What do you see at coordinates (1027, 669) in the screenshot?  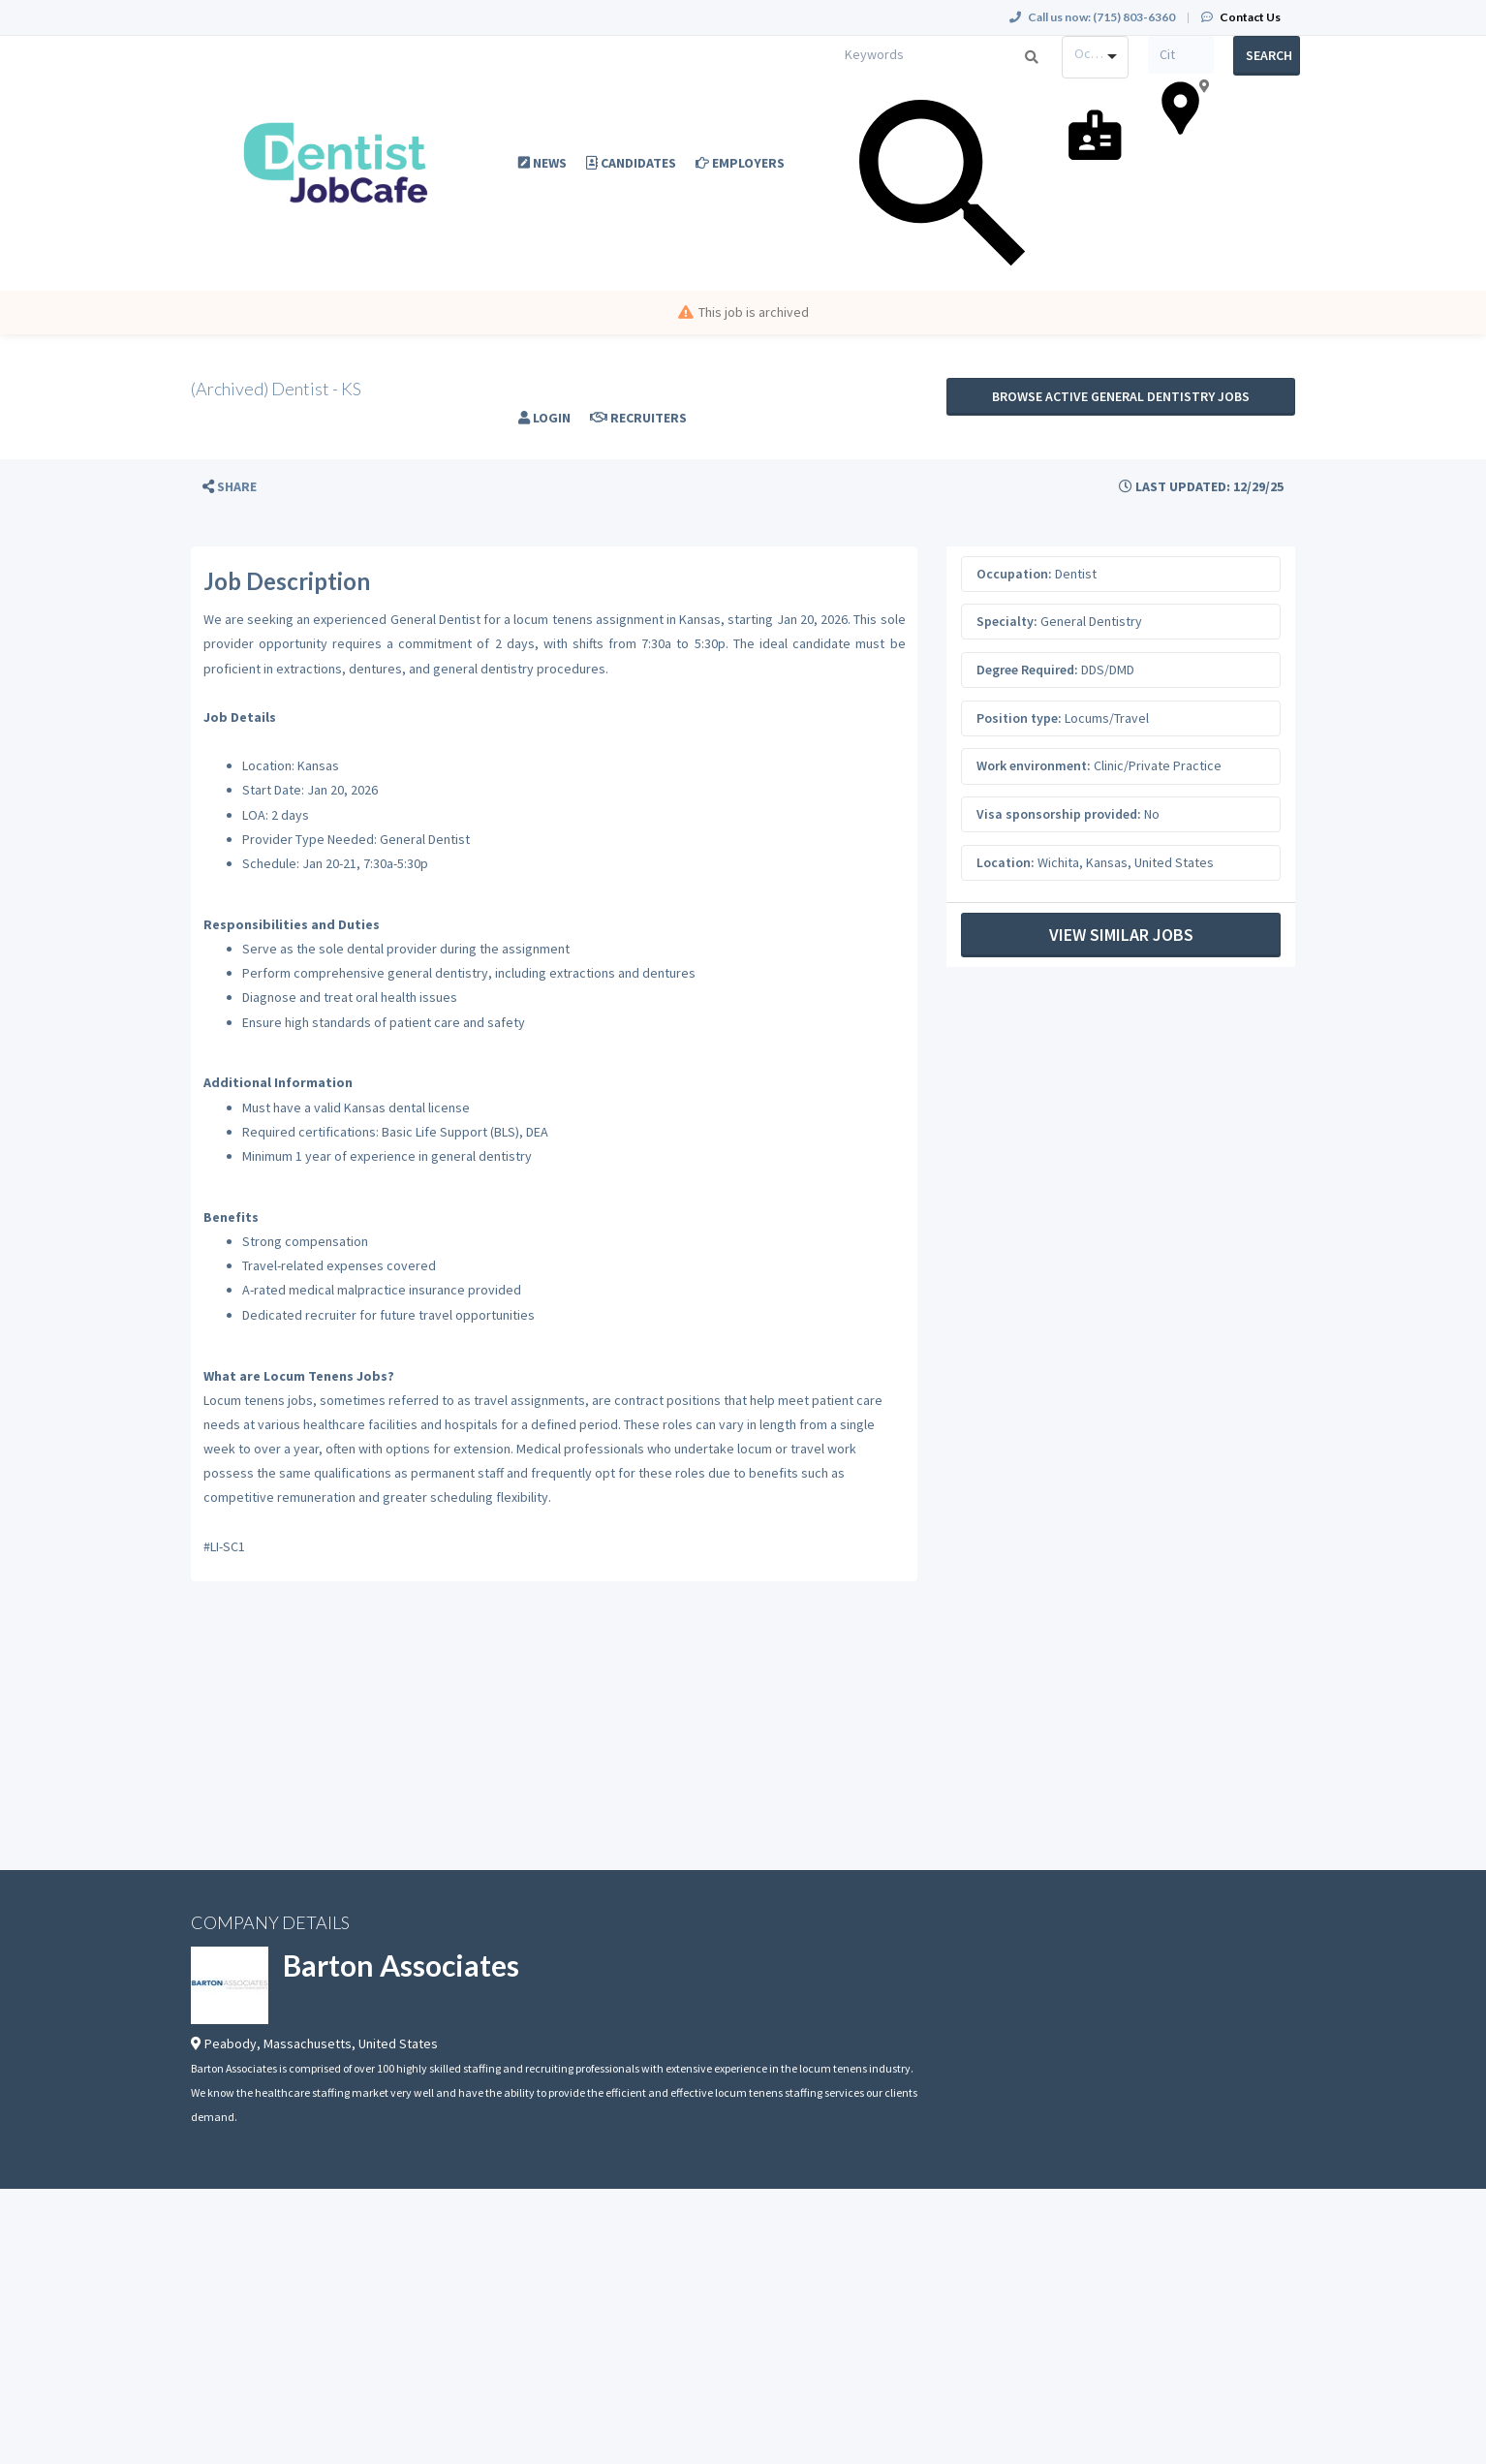 I see `Degree Required:` at bounding box center [1027, 669].